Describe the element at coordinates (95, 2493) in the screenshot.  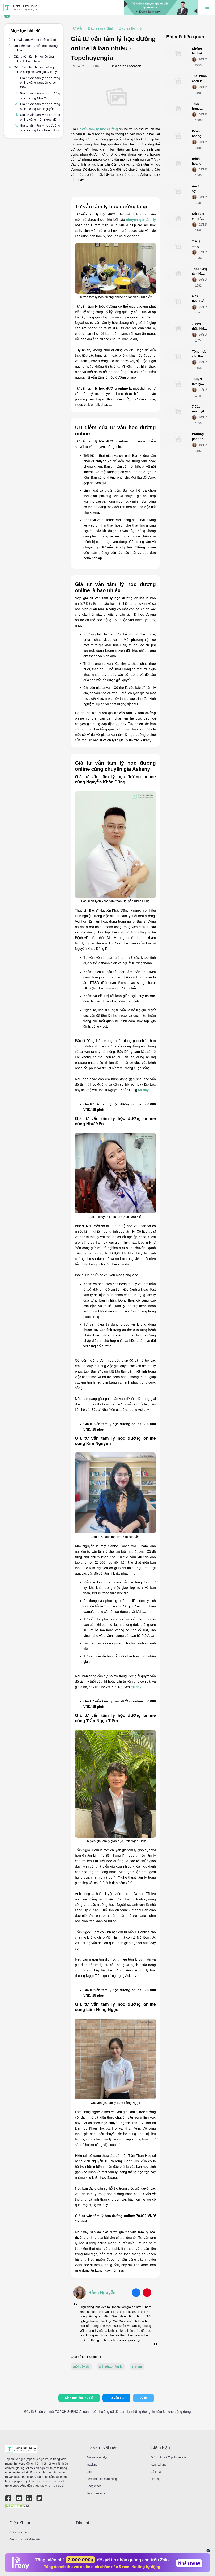
I see `Facebook ads` at that location.